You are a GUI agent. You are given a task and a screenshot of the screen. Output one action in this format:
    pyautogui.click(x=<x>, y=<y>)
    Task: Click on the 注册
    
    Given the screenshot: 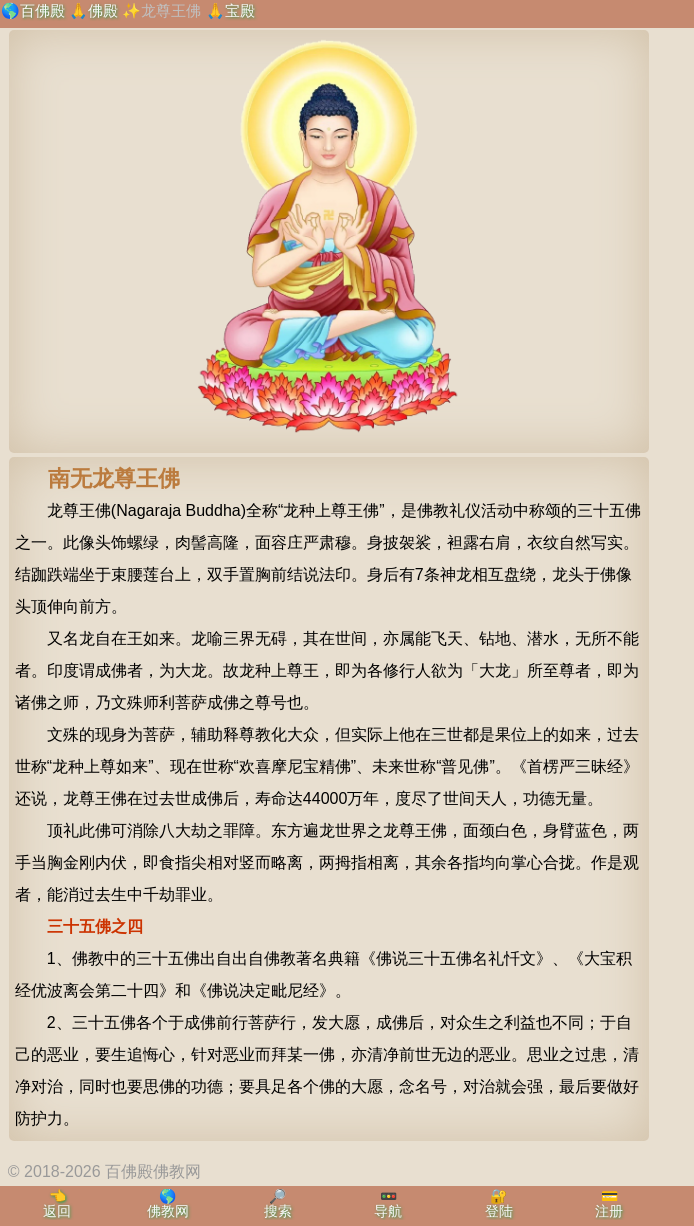 What is the action you would take?
    pyautogui.click(x=609, y=1211)
    